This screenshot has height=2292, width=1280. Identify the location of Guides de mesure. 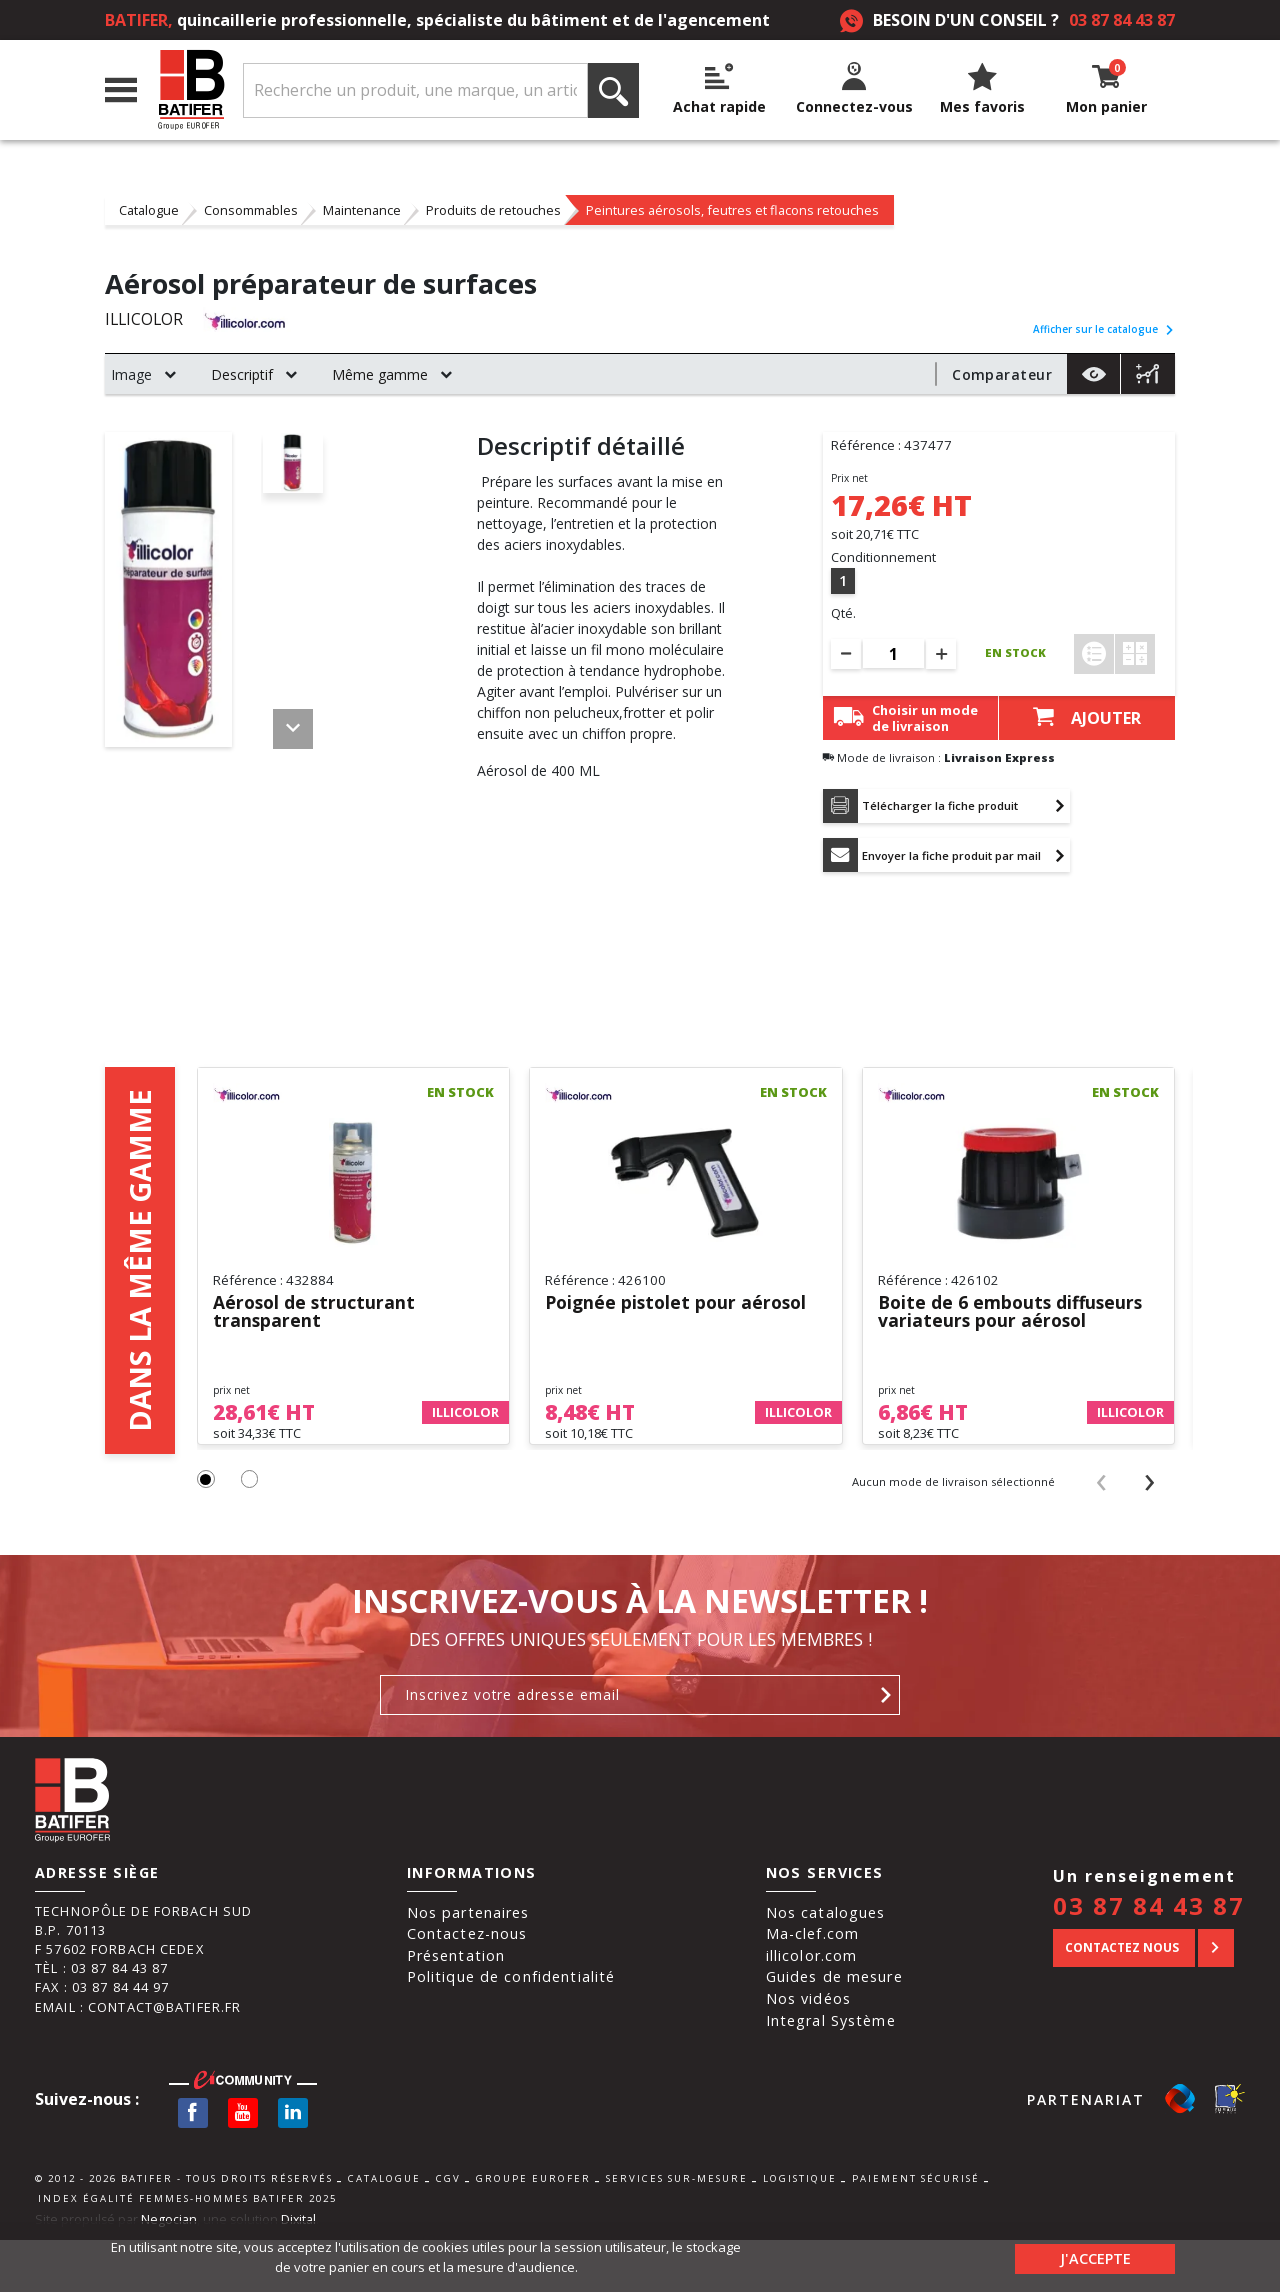
(834, 1989).